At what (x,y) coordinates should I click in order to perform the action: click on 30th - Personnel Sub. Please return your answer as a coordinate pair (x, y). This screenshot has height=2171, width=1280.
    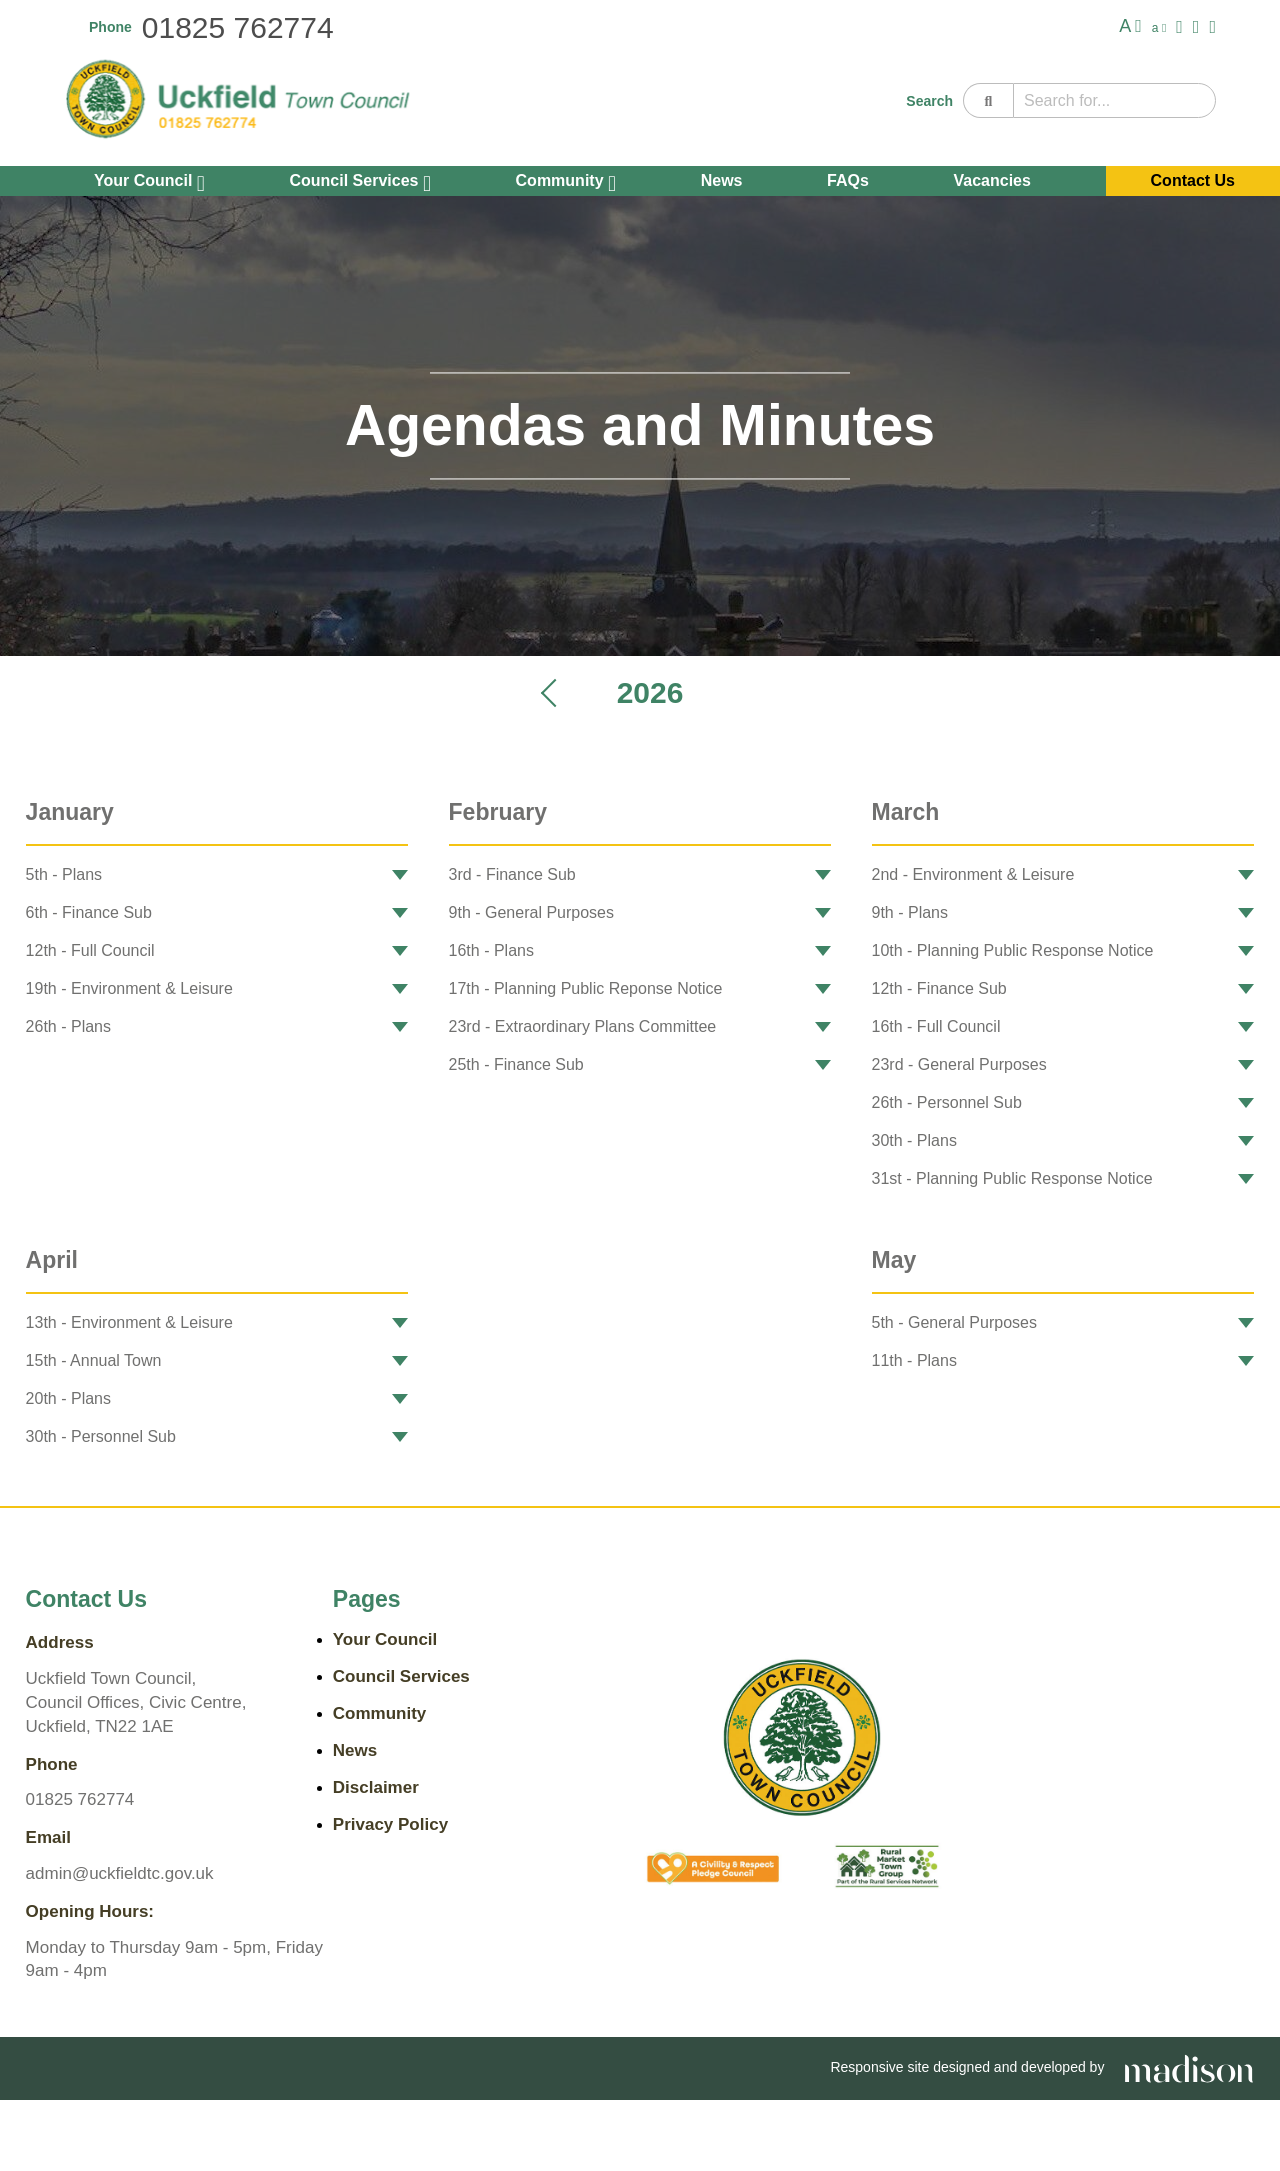
    Looking at the image, I should click on (101, 1436).